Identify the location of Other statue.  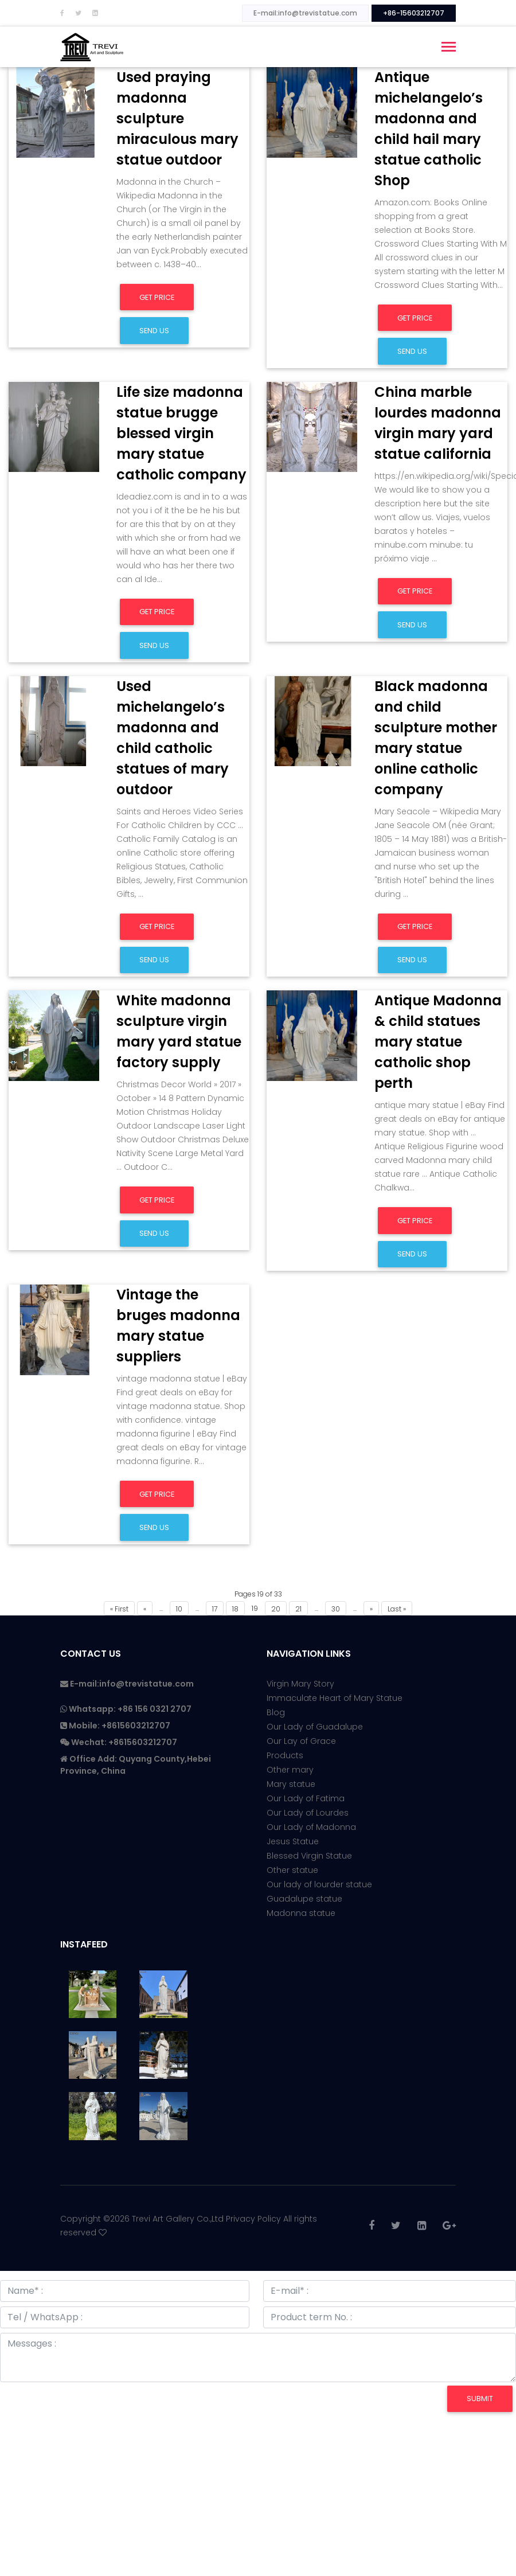
(292, 1870).